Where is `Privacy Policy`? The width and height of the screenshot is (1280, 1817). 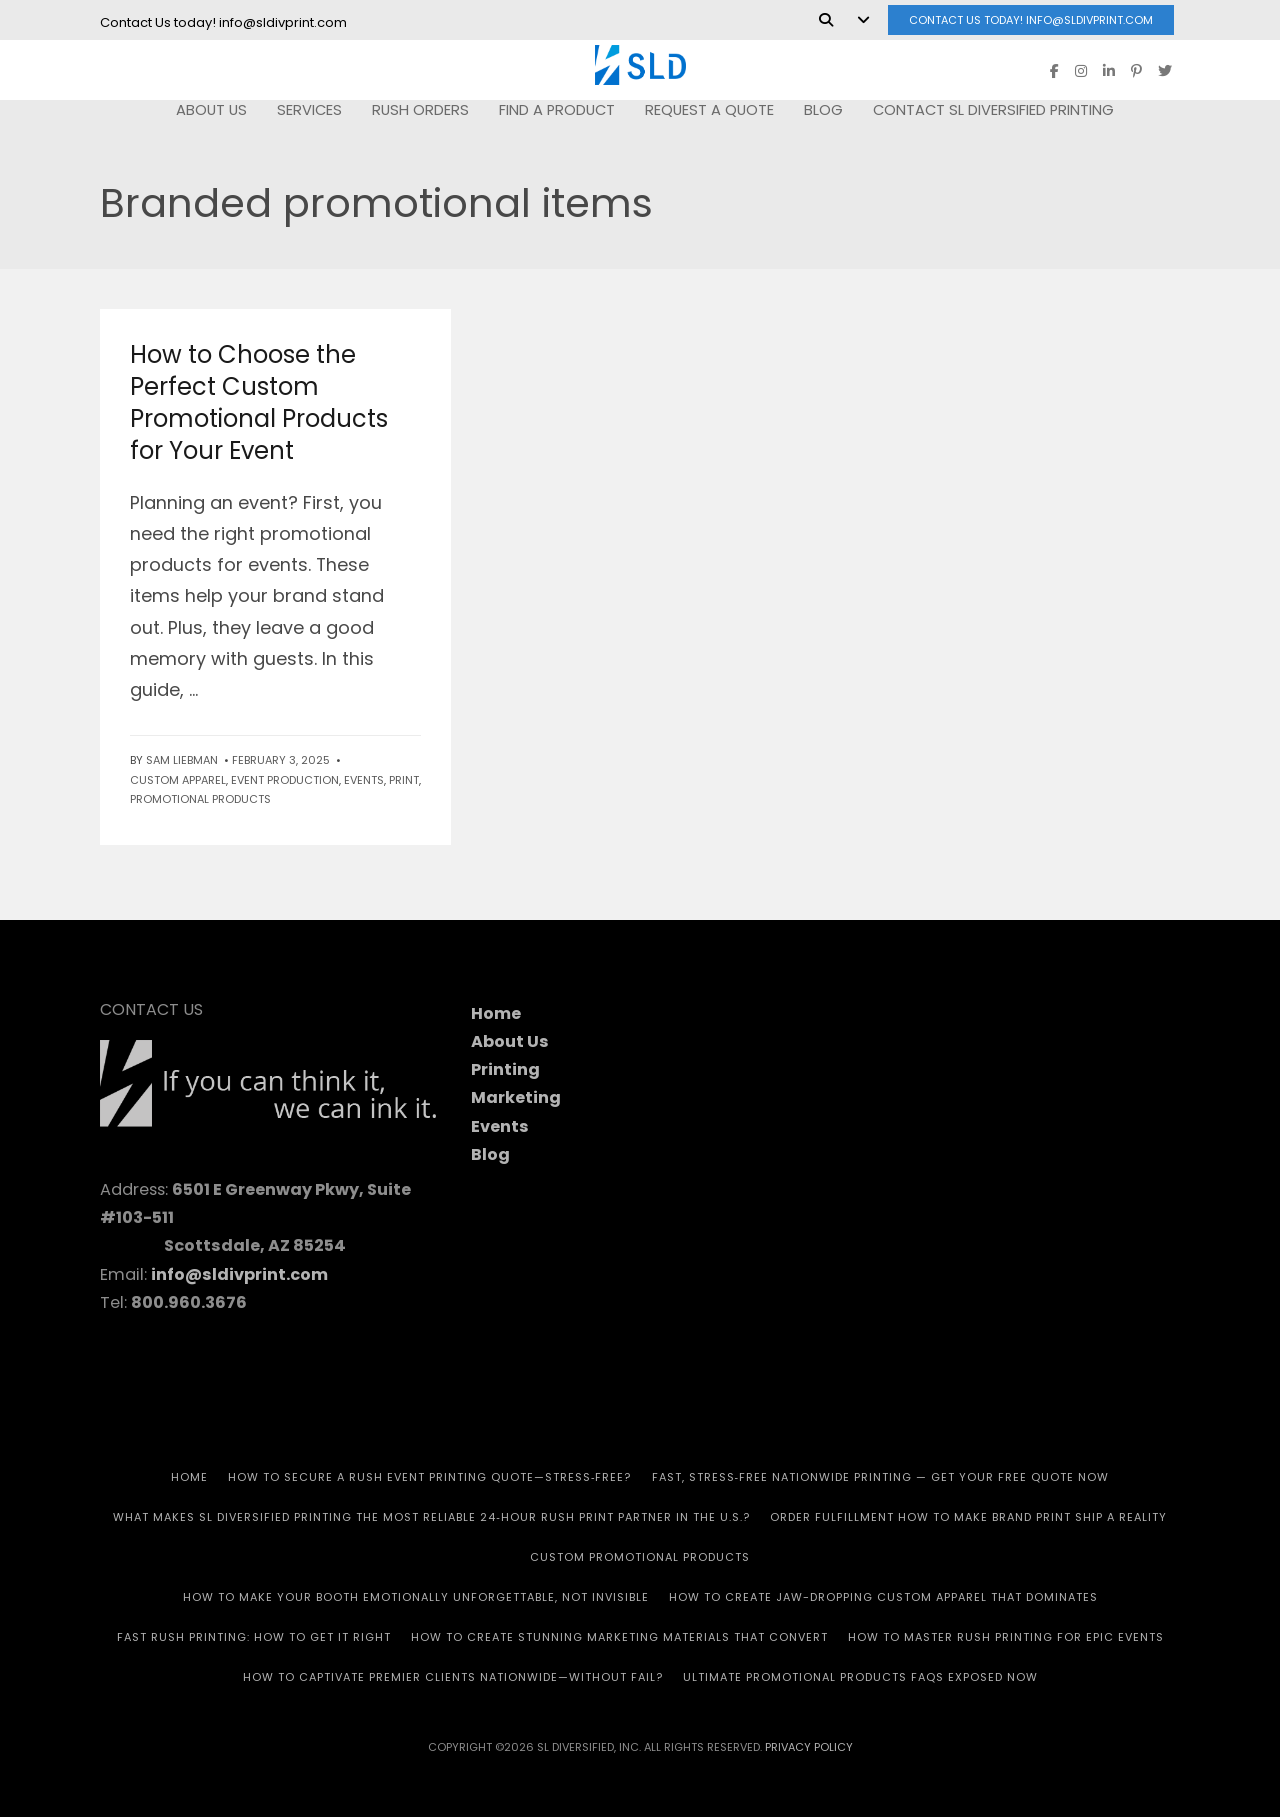
Privacy Policy is located at coordinates (809, 1747).